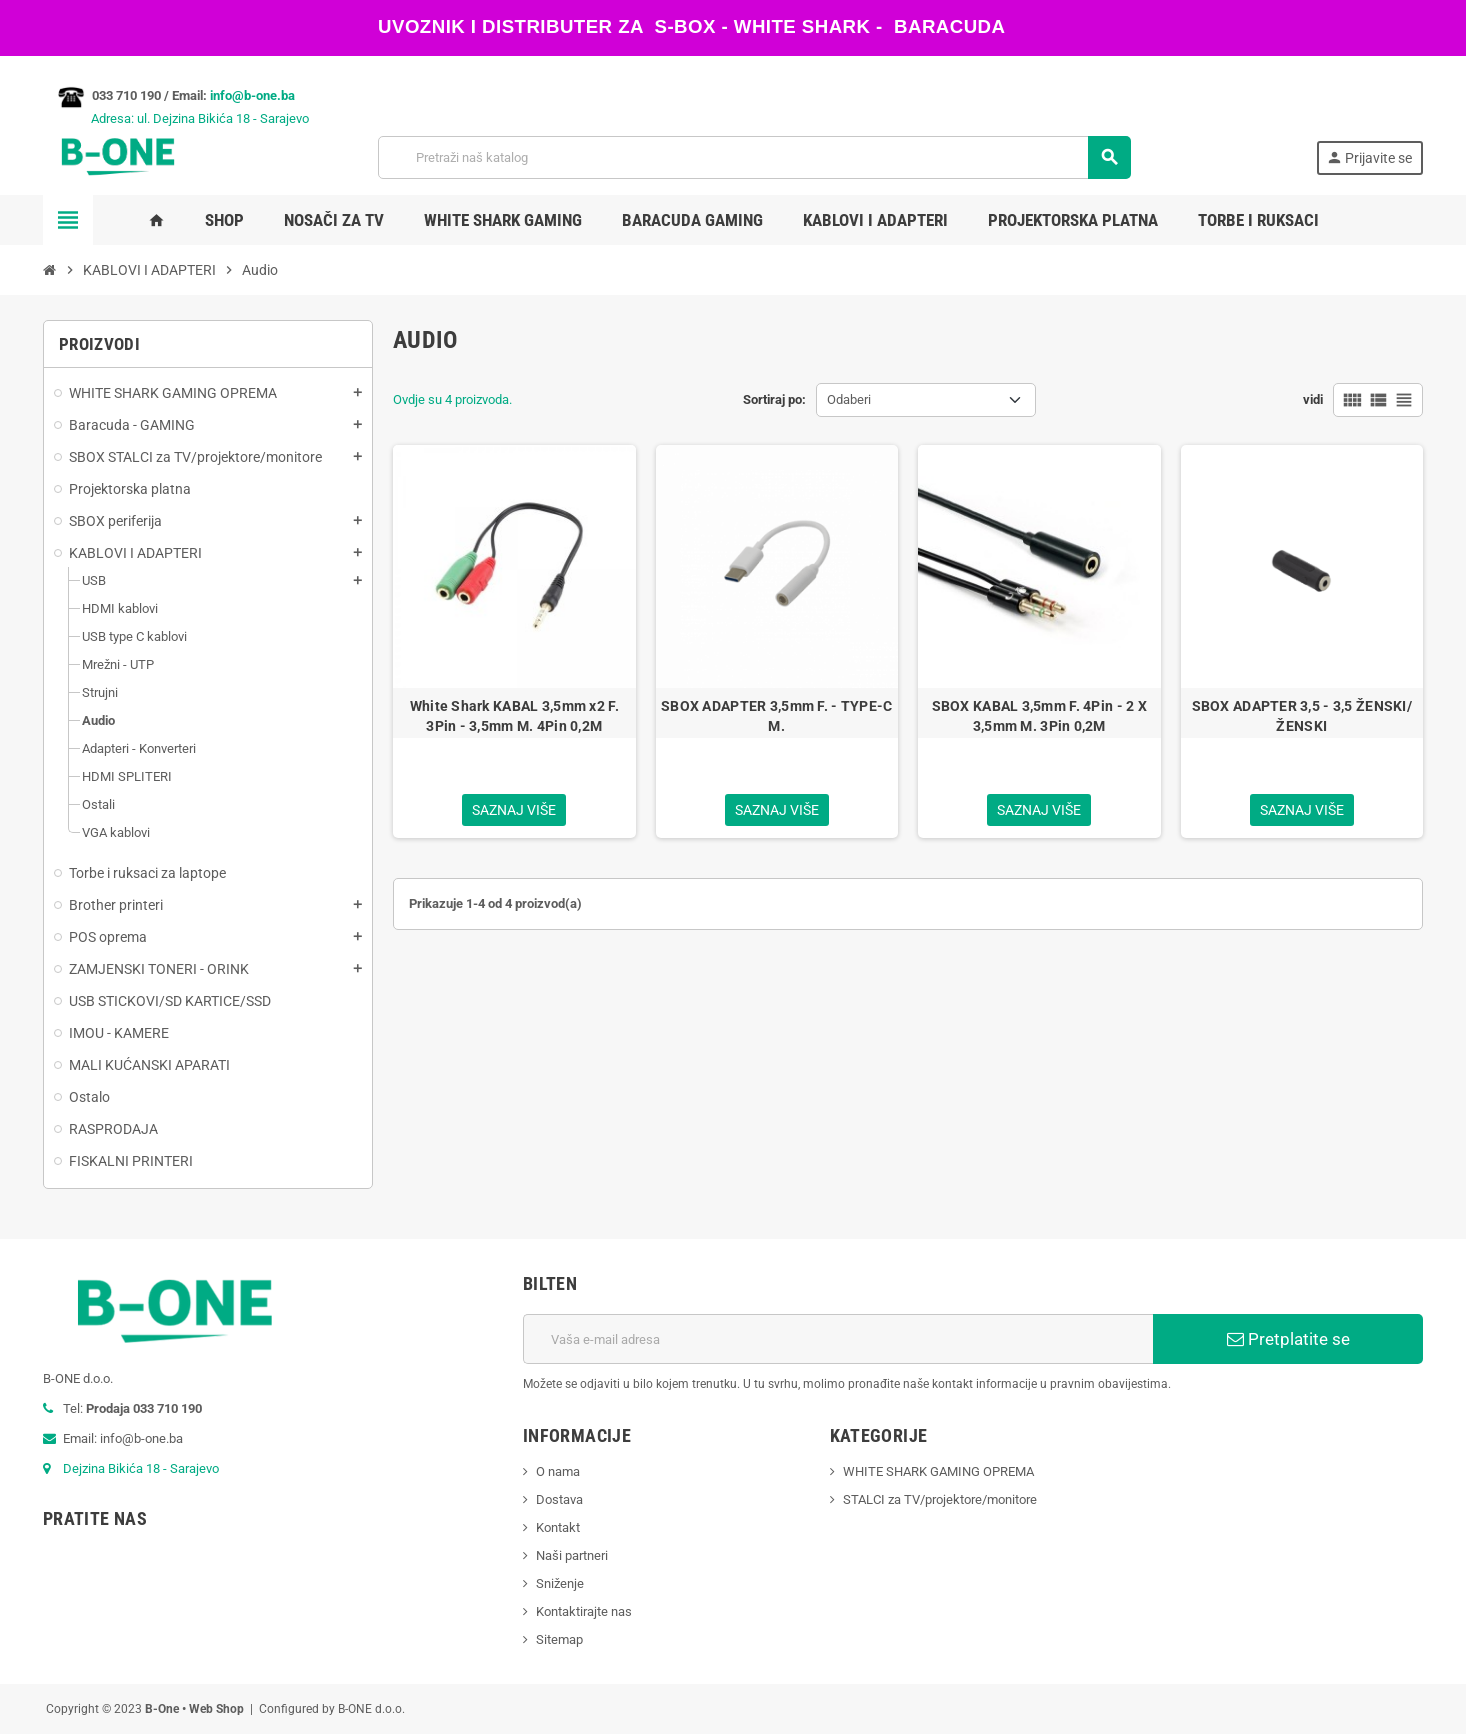  What do you see at coordinates (141, 1468) in the screenshot?
I see `Dejzina Bikića 18 - Sarajevo` at bounding box center [141, 1468].